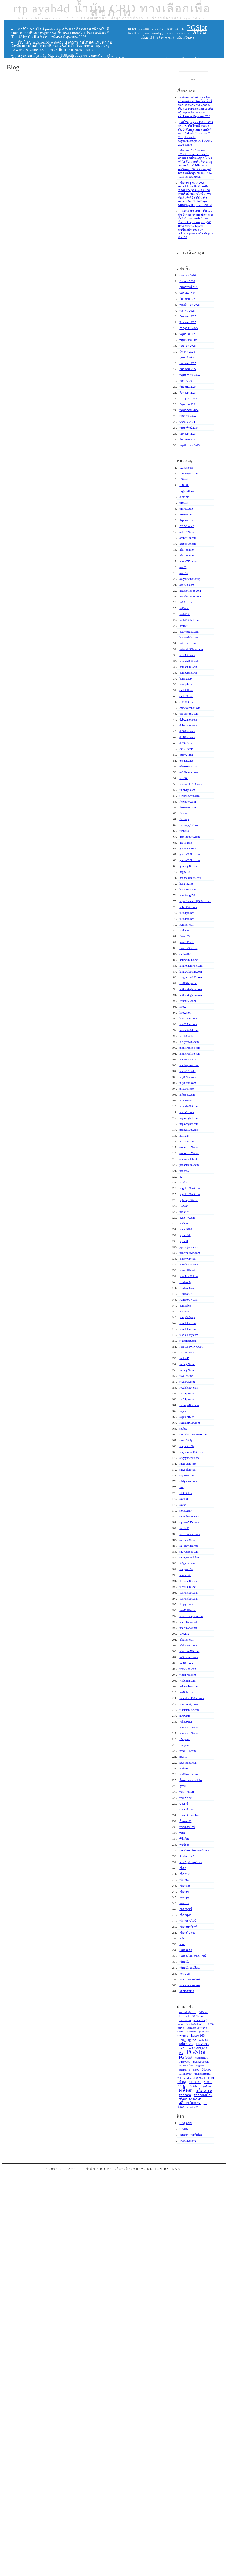 The image size is (226, 2576). I want to click on etbet16888.com, so click(188, 766).